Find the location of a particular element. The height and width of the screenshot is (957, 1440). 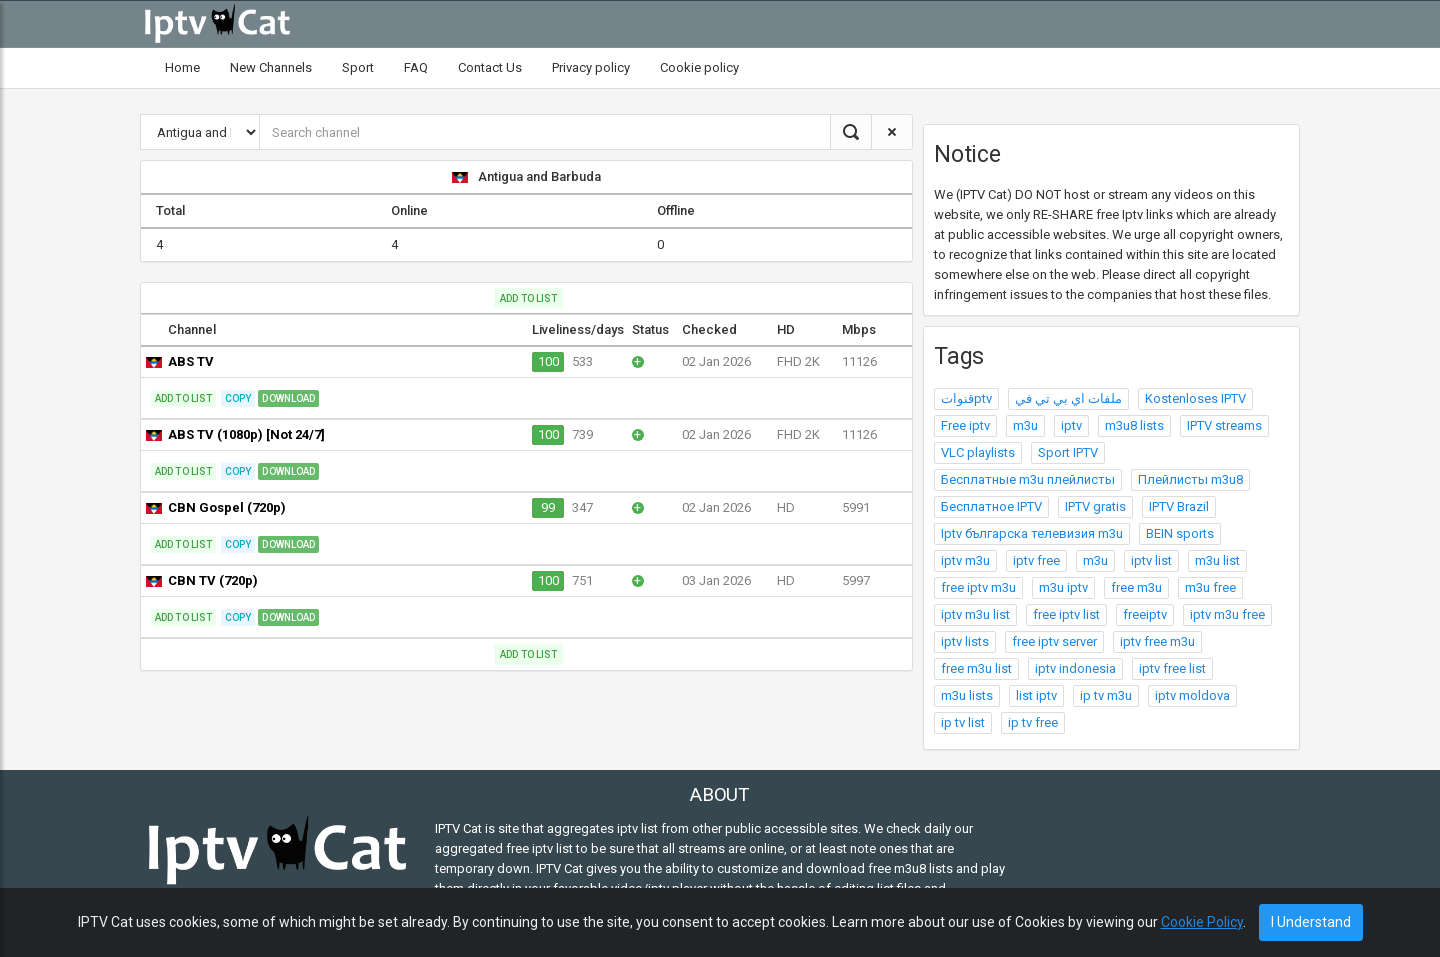

I Understand [Close] is located at coordinates (1311, 922).